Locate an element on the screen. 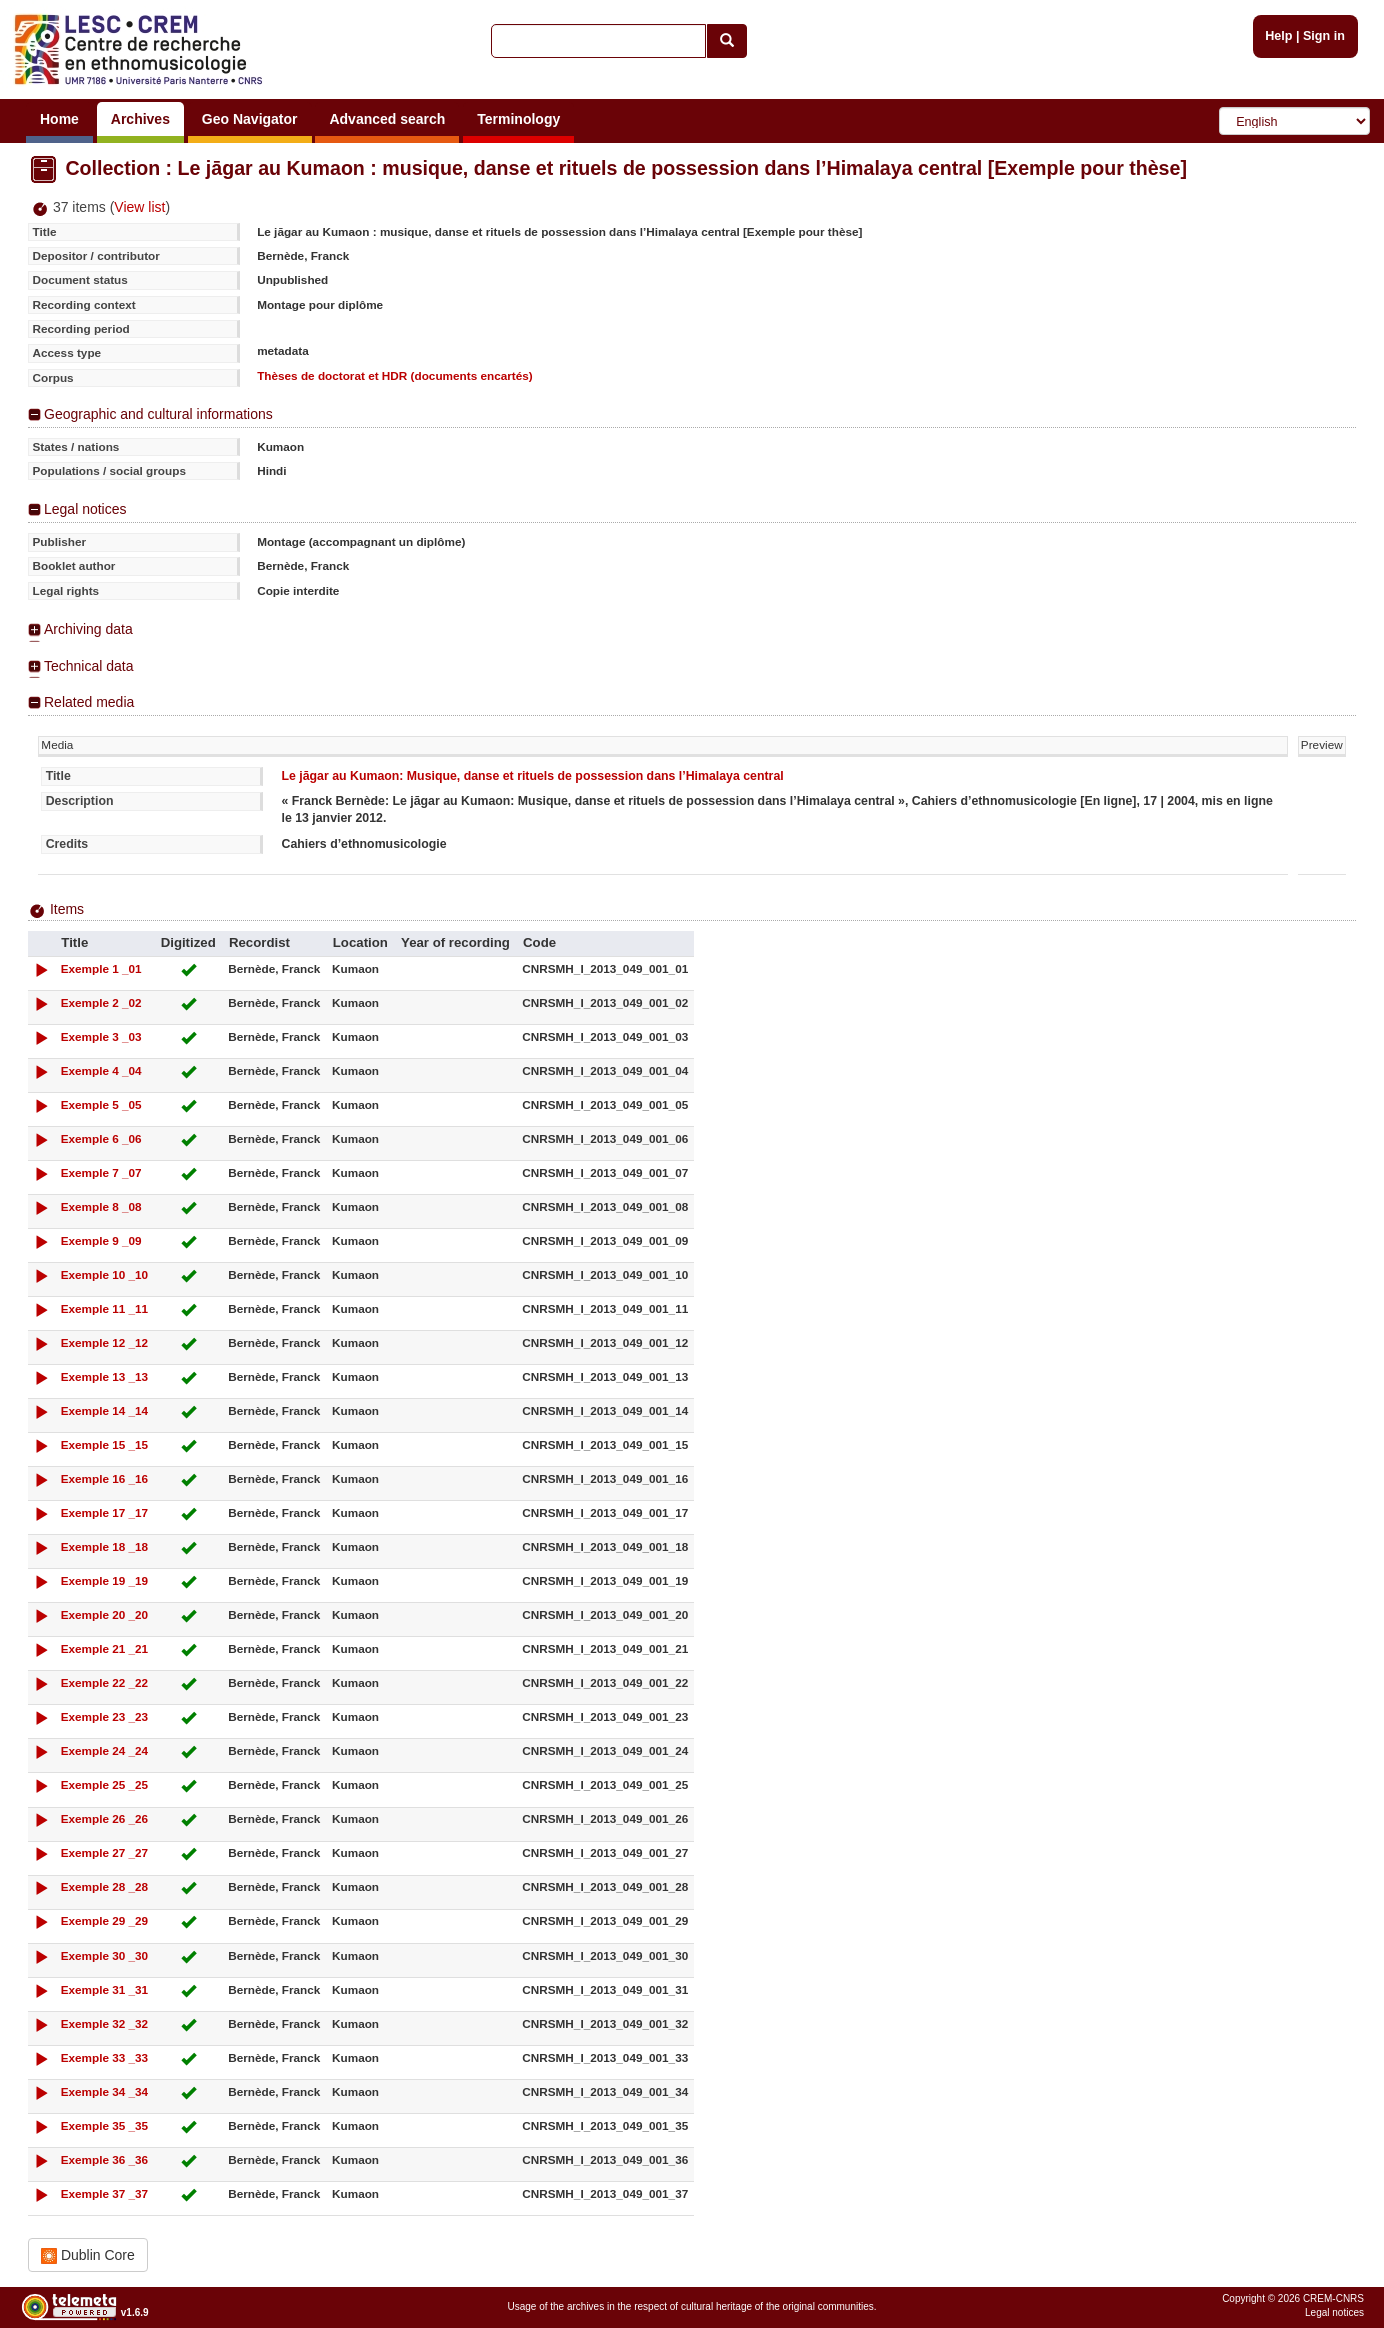  Exemple 36 _36 is located at coordinates (105, 2159).